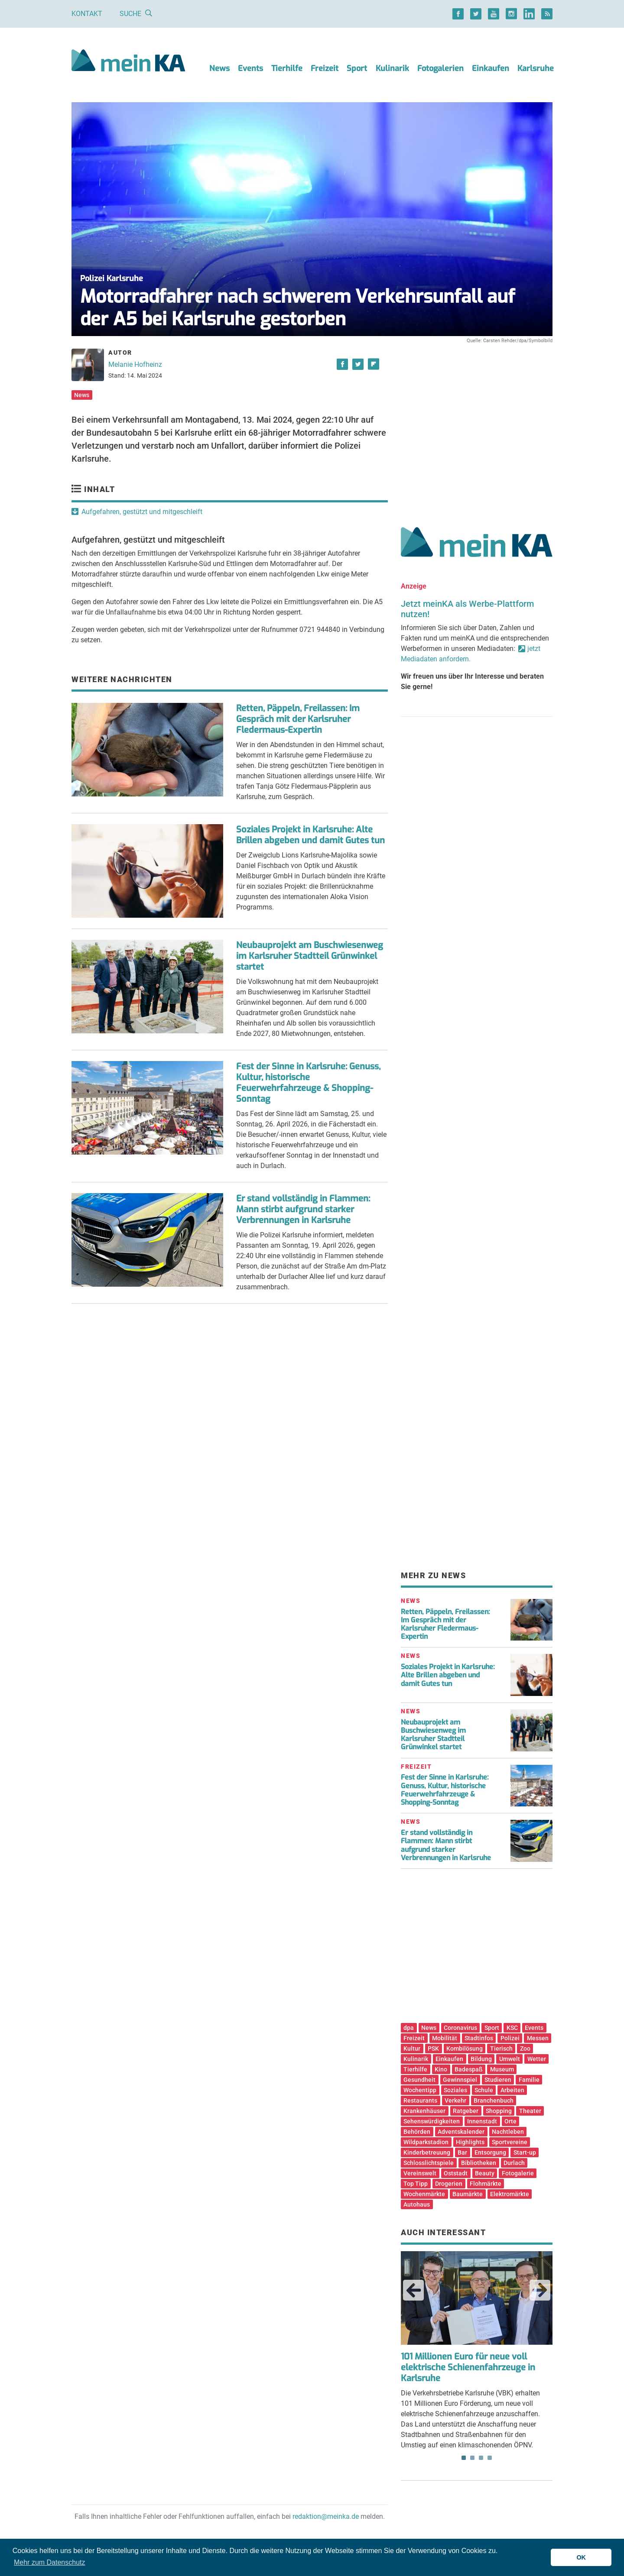  Describe the element at coordinates (525, 2048) in the screenshot. I see `Zoo` at that location.